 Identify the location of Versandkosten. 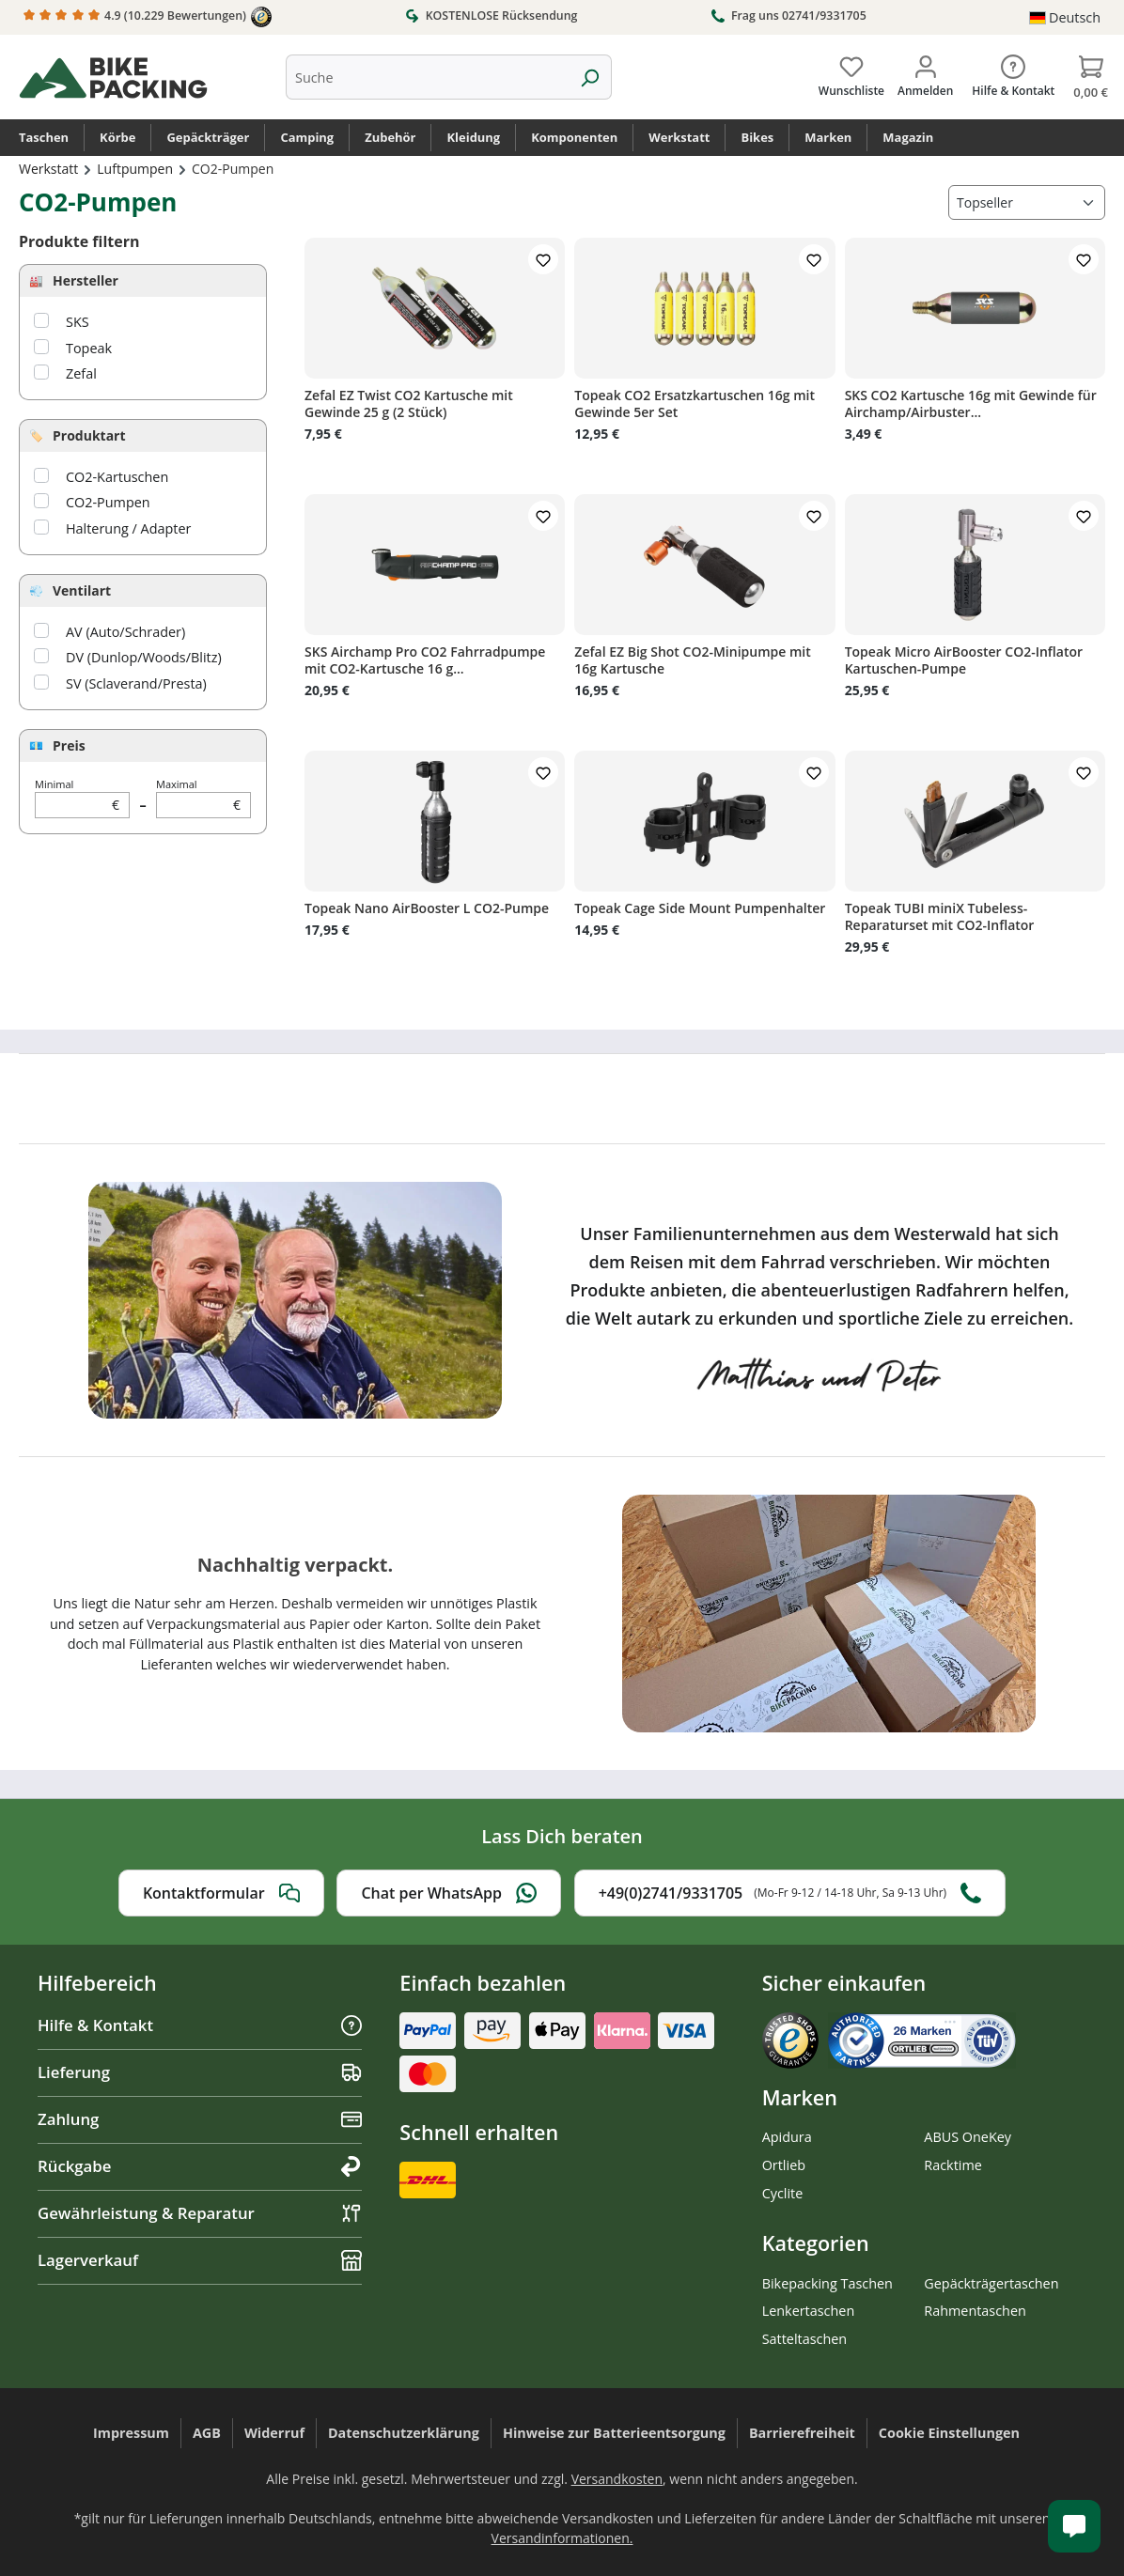
(617, 2479).